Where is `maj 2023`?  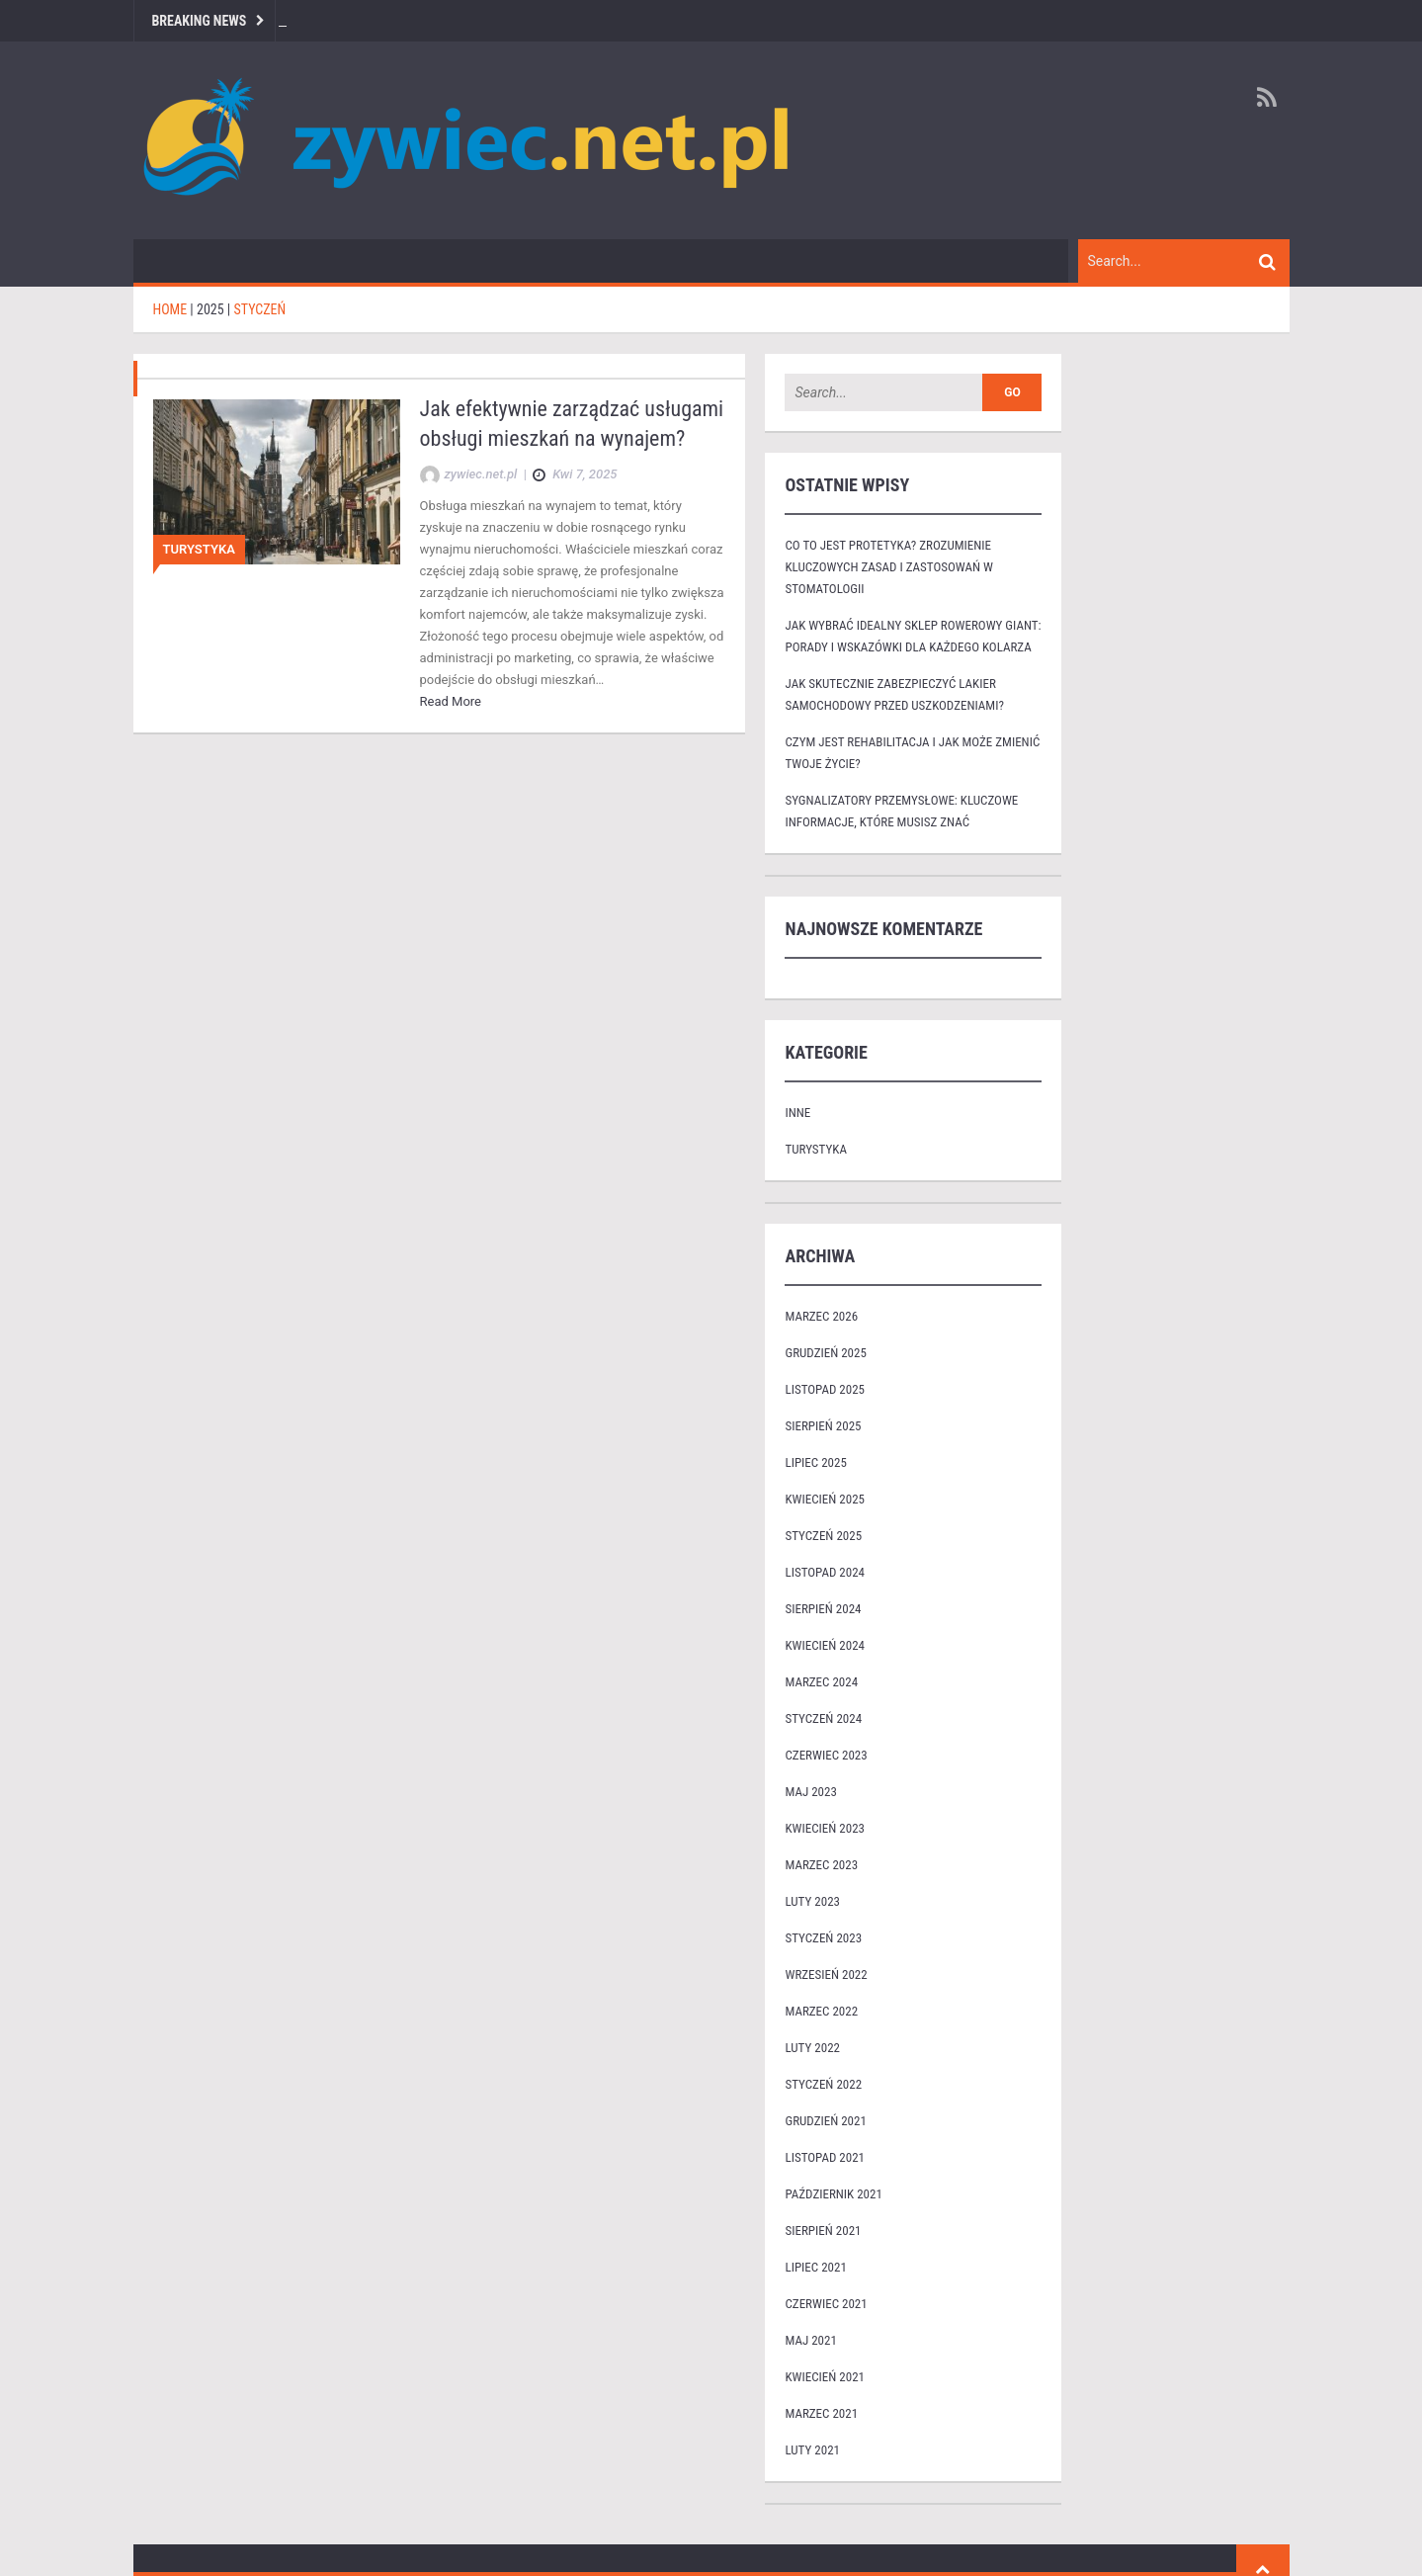 maj 2023 is located at coordinates (810, 1791).